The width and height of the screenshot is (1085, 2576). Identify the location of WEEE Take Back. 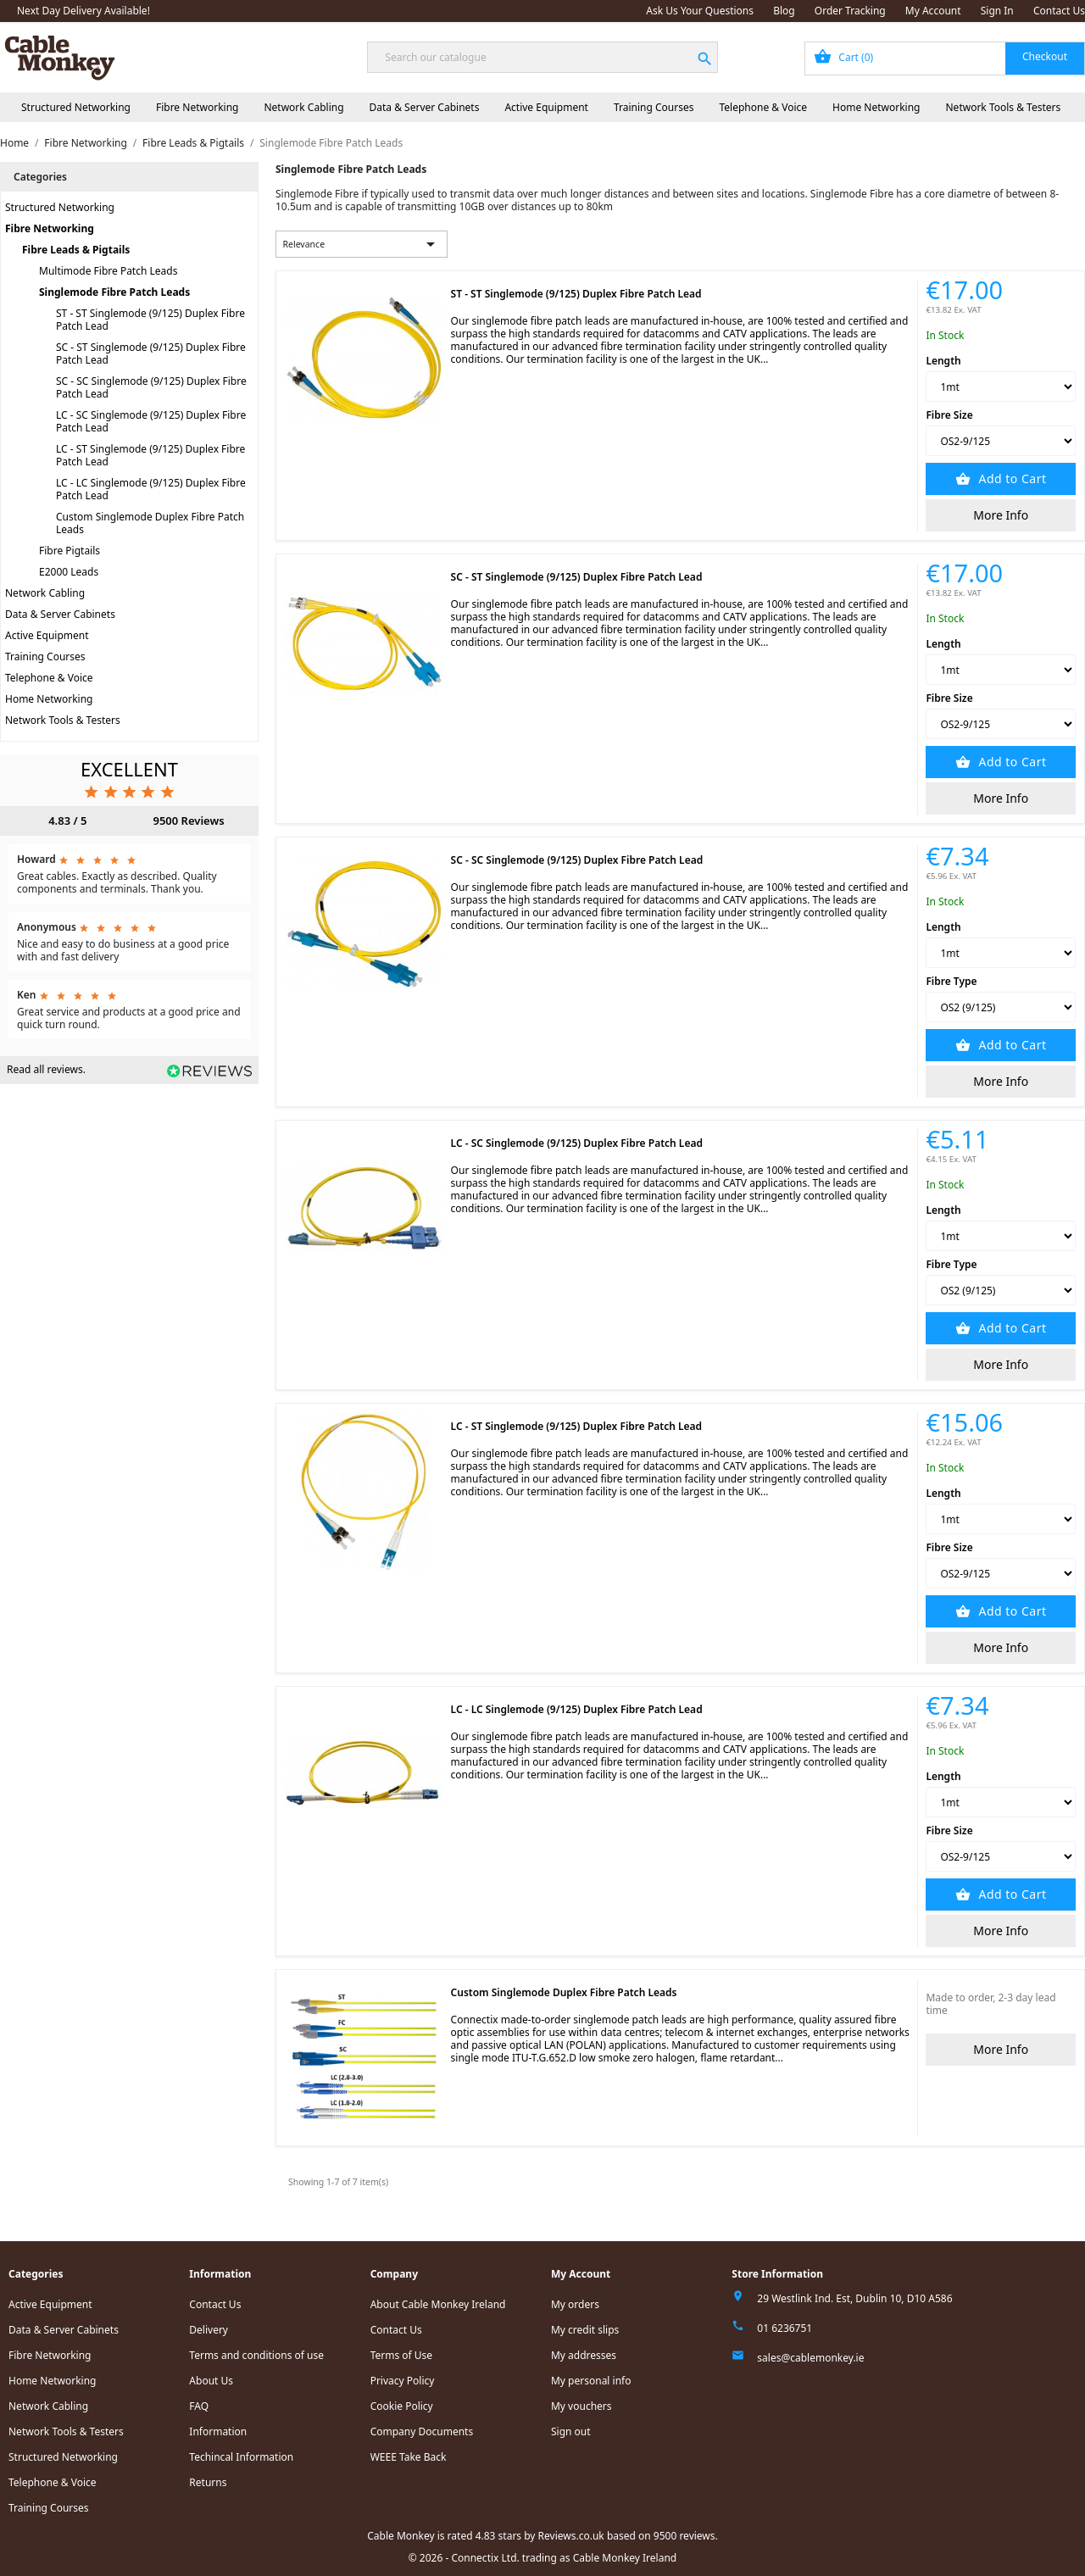
(408, 2457).